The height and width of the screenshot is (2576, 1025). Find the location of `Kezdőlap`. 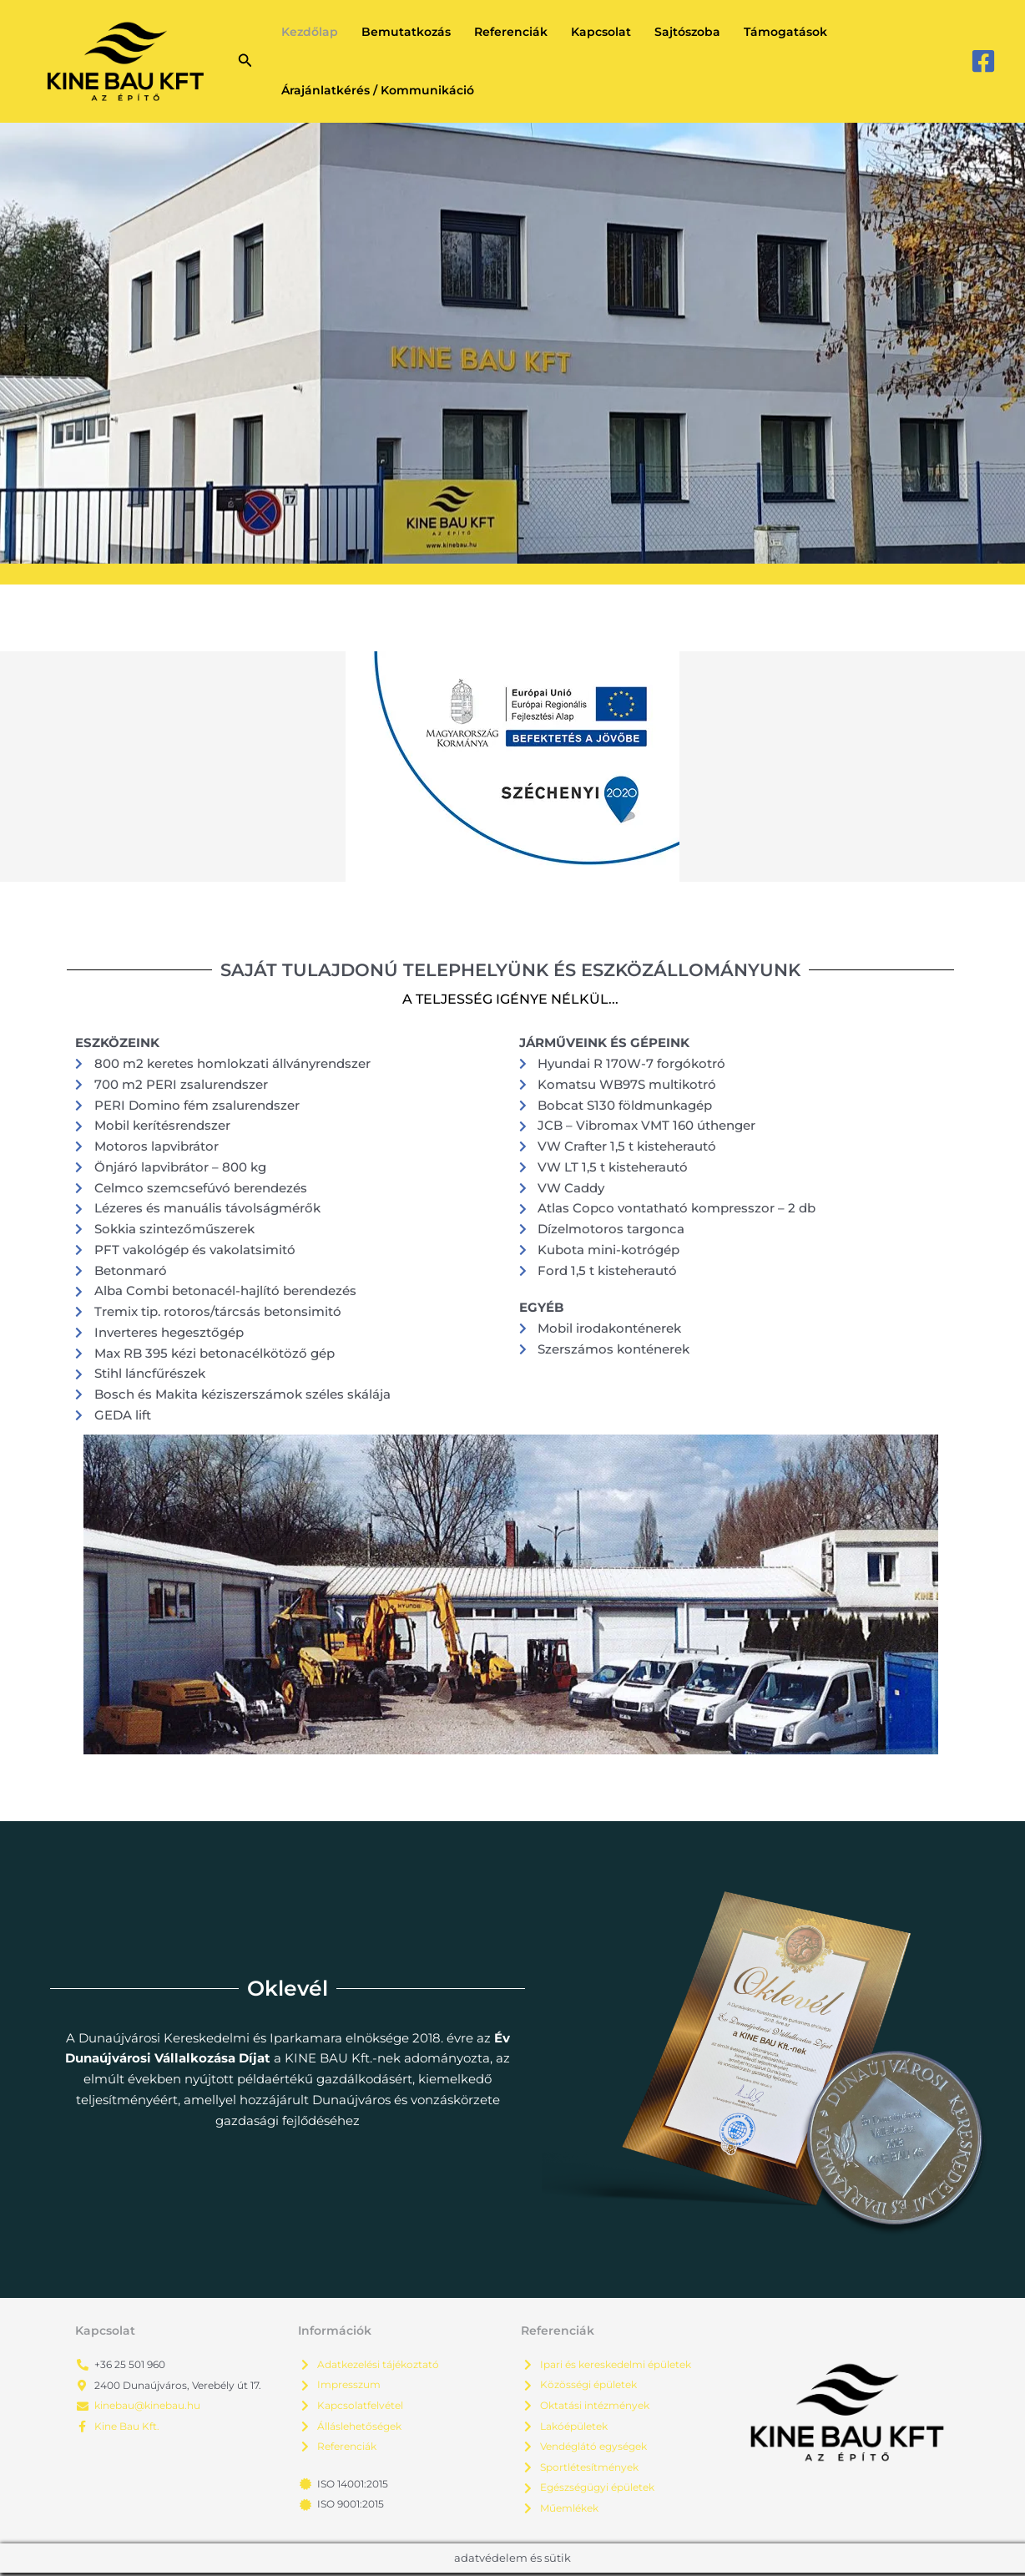

Kezdőlap is located at coordinates (309, 31).